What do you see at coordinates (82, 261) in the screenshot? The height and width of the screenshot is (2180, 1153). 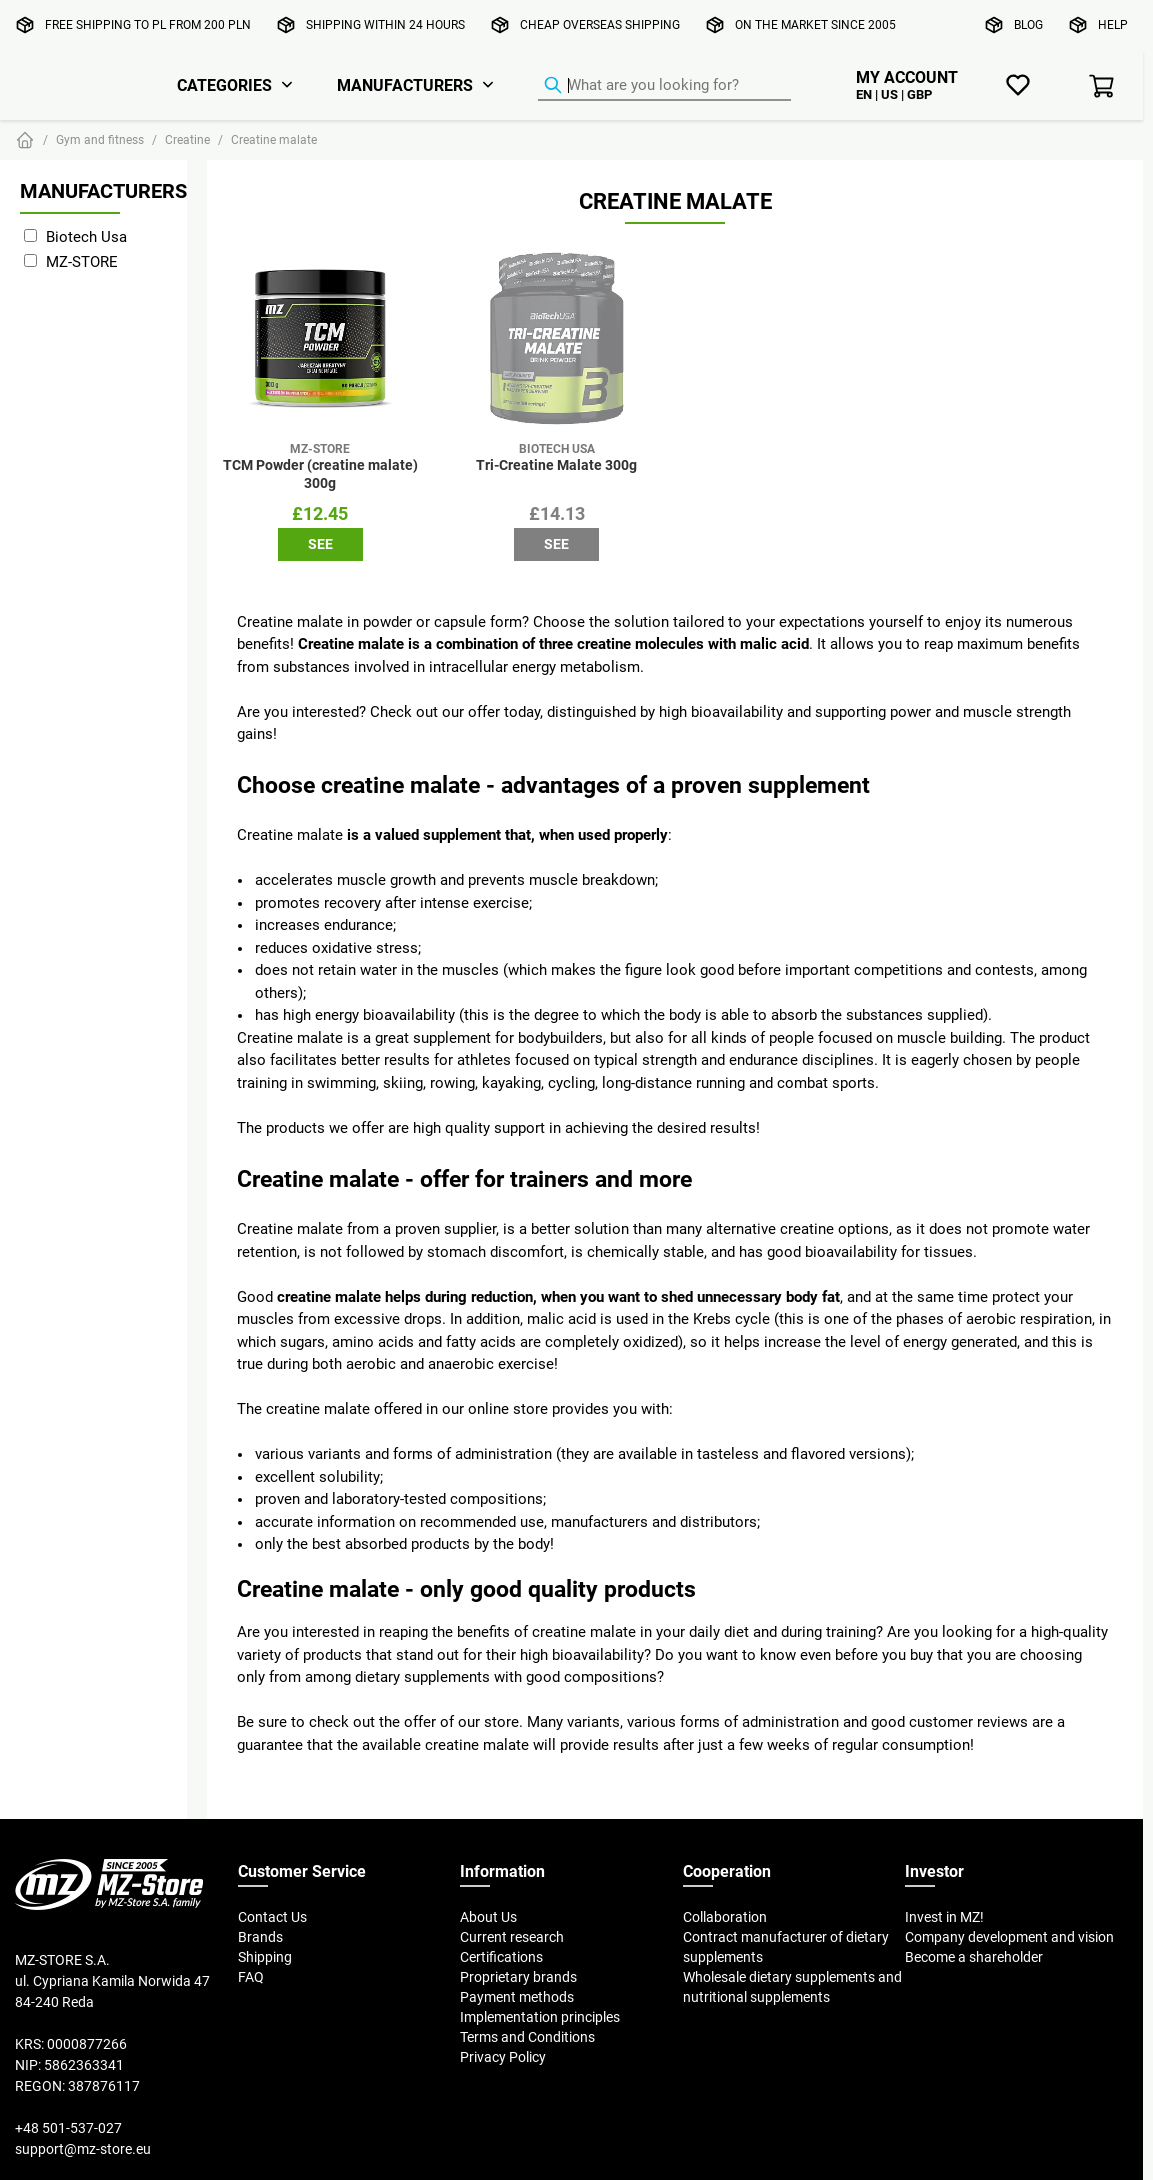 I see `MZ-STORE` at bounding box center [82, 261].